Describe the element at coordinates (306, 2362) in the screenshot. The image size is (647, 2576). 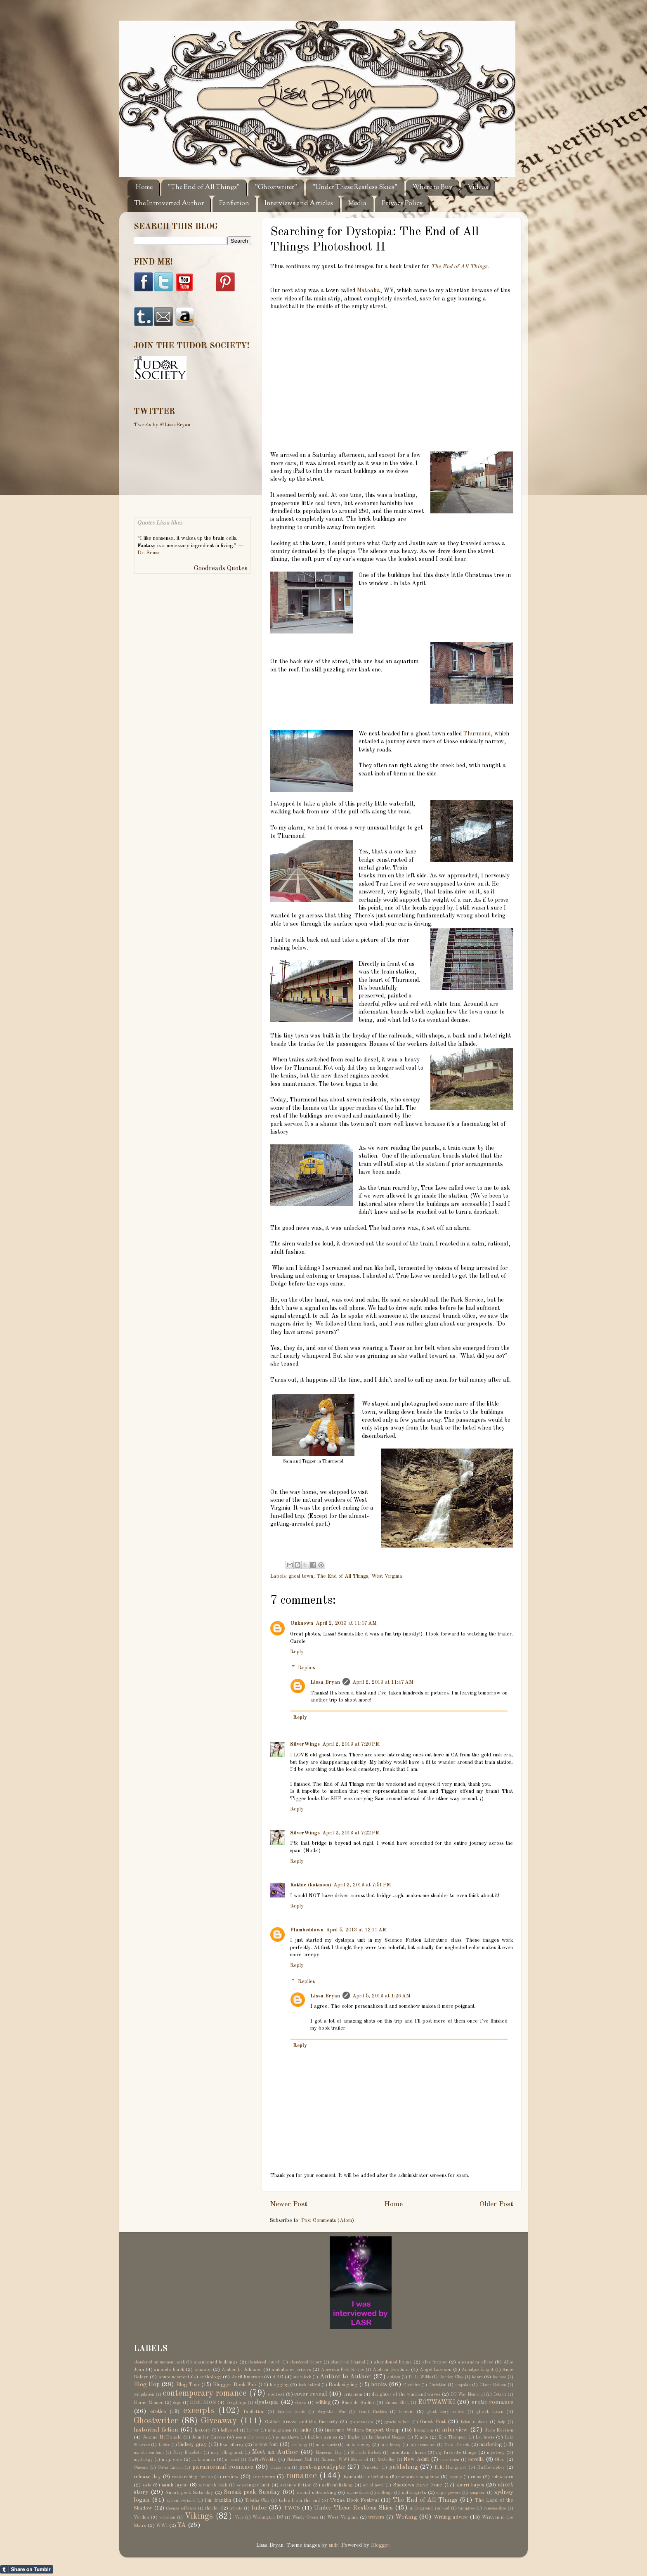
I see `abandoned factory` at that location.